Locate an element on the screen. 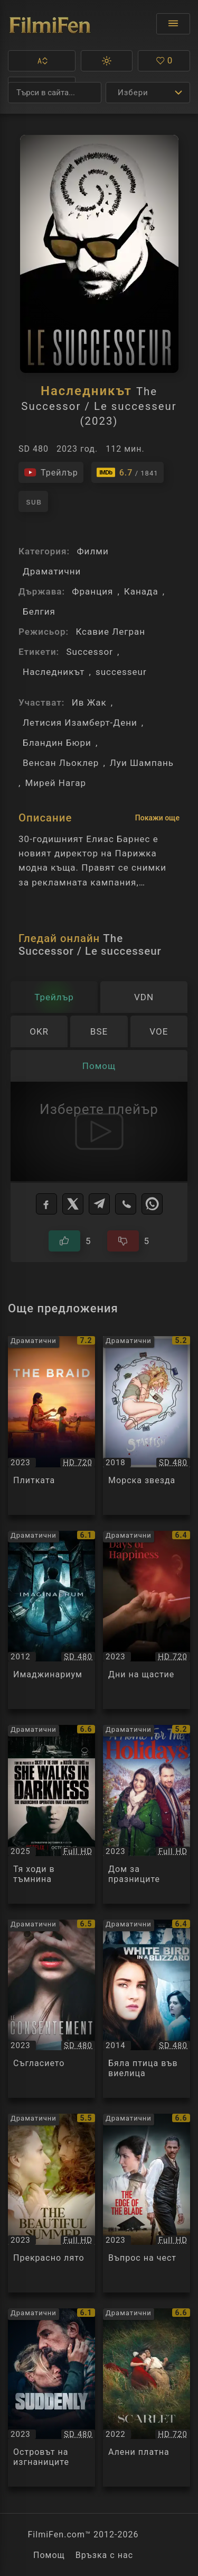  Връзка с нас is located at coordinates (104, 2555).